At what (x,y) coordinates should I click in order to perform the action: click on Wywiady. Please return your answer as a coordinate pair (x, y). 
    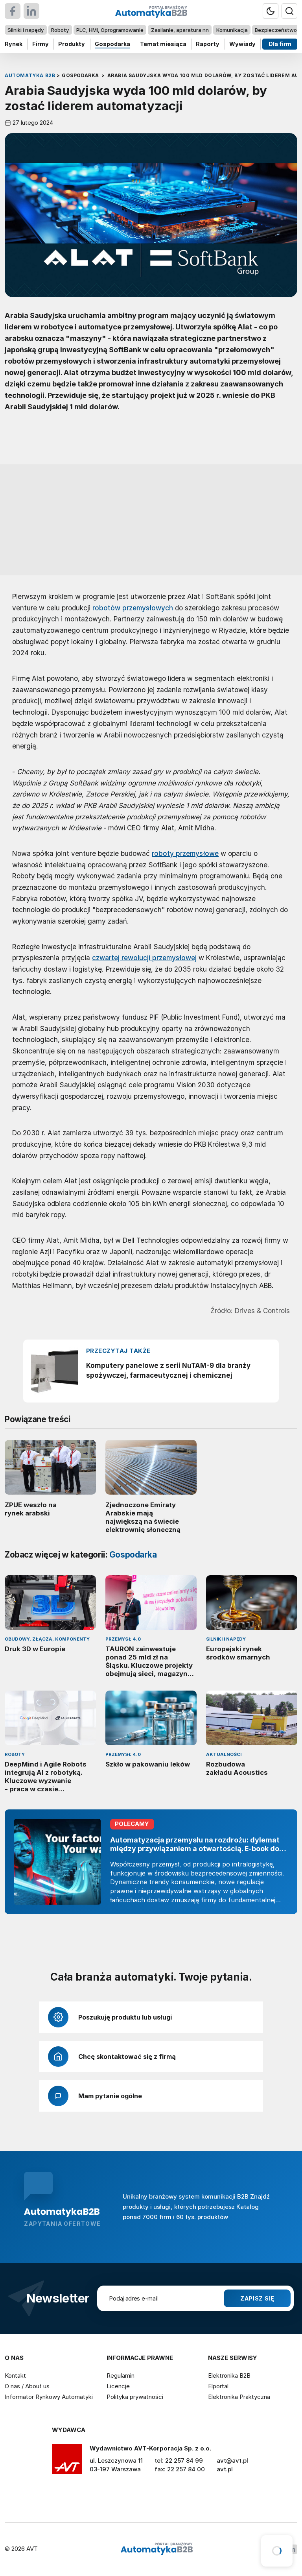
    Looking at the image, I should click on (242, 44).